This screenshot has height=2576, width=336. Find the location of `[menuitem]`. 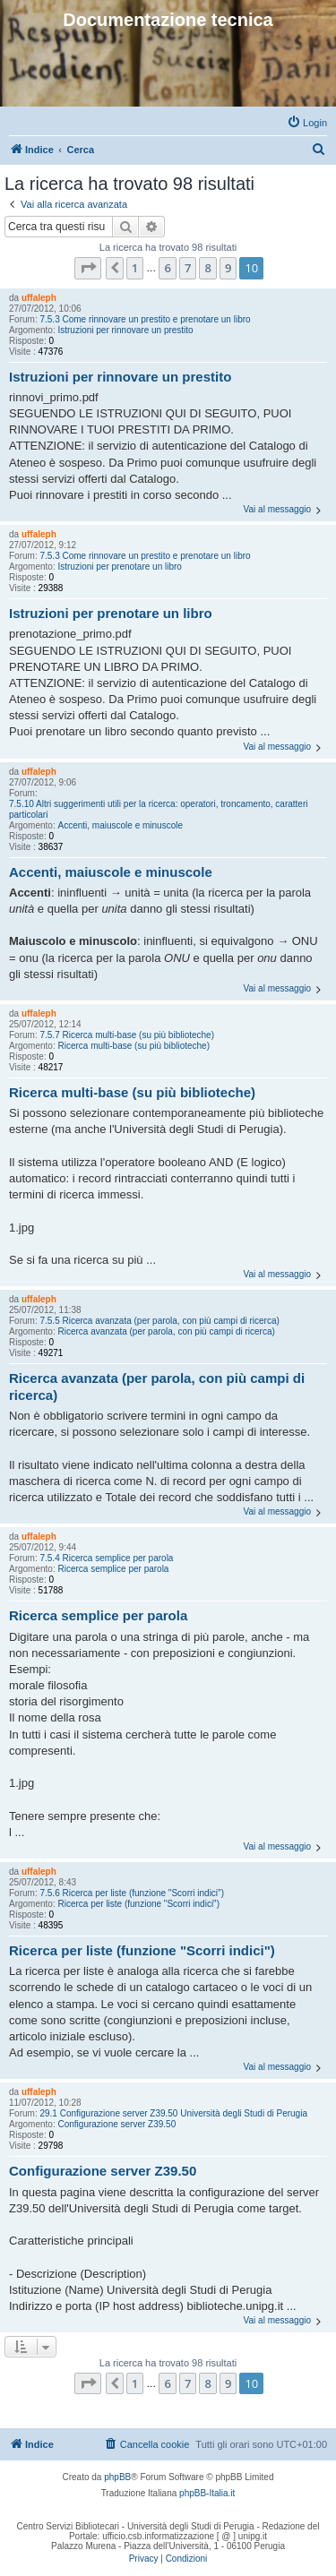

[menuitem] is located at coordinates (307, 122).